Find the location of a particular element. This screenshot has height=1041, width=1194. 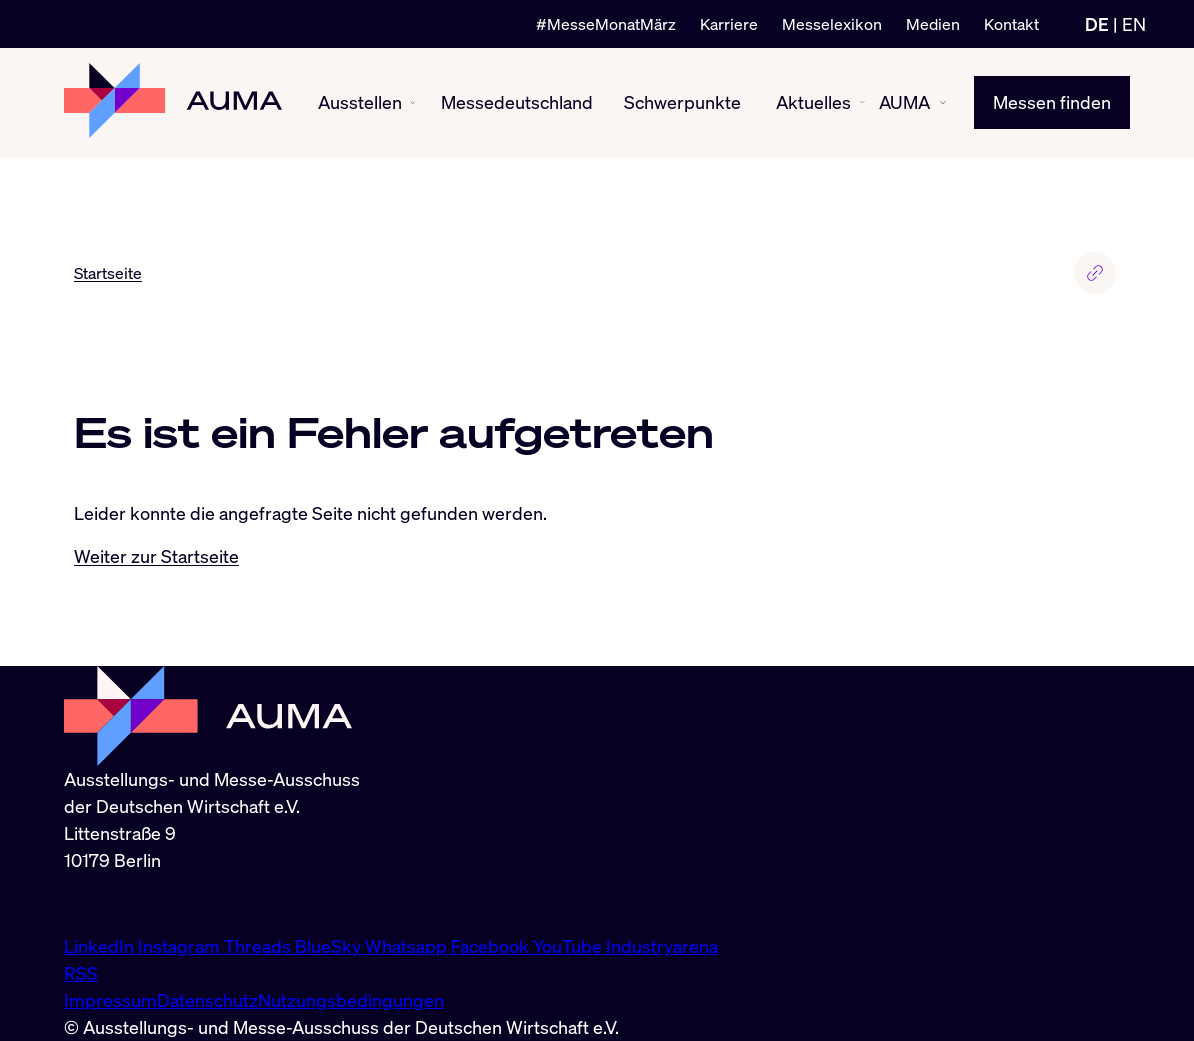

Weiter zur Startseite is located at coordinates (156, 556).